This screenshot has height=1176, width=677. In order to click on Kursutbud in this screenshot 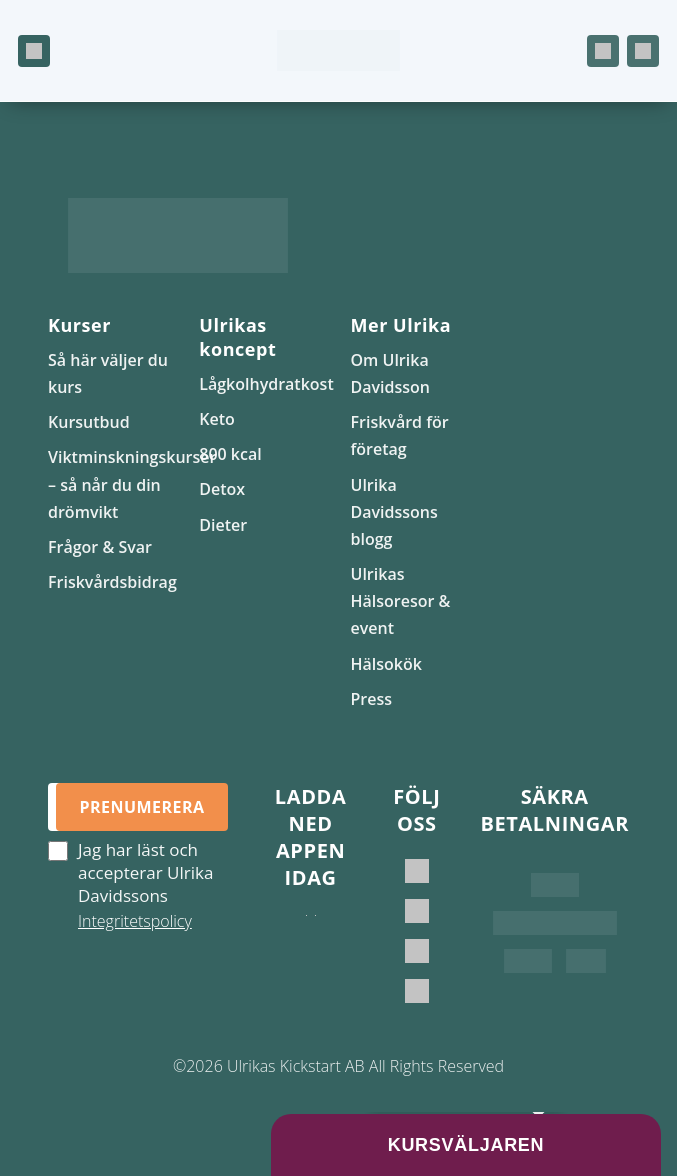, I will do `click(89, 422)`.